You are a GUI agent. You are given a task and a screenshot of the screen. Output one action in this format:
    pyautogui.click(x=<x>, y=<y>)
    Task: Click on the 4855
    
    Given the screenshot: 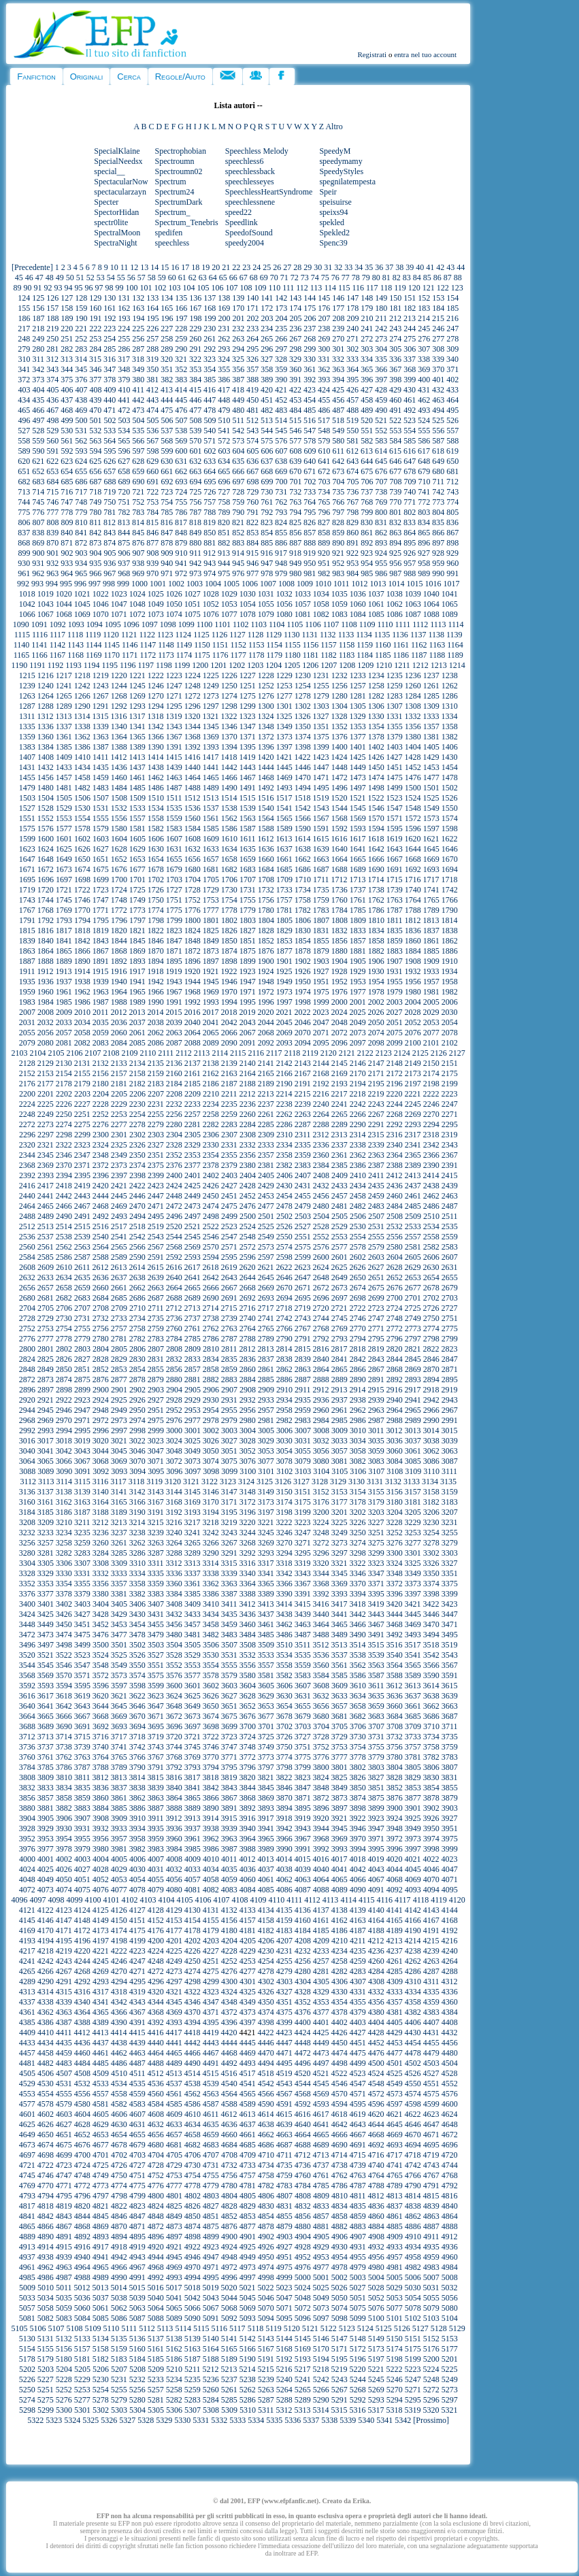 What is the action you would take?
    pyautogui.click(x=284, y=2216)
    